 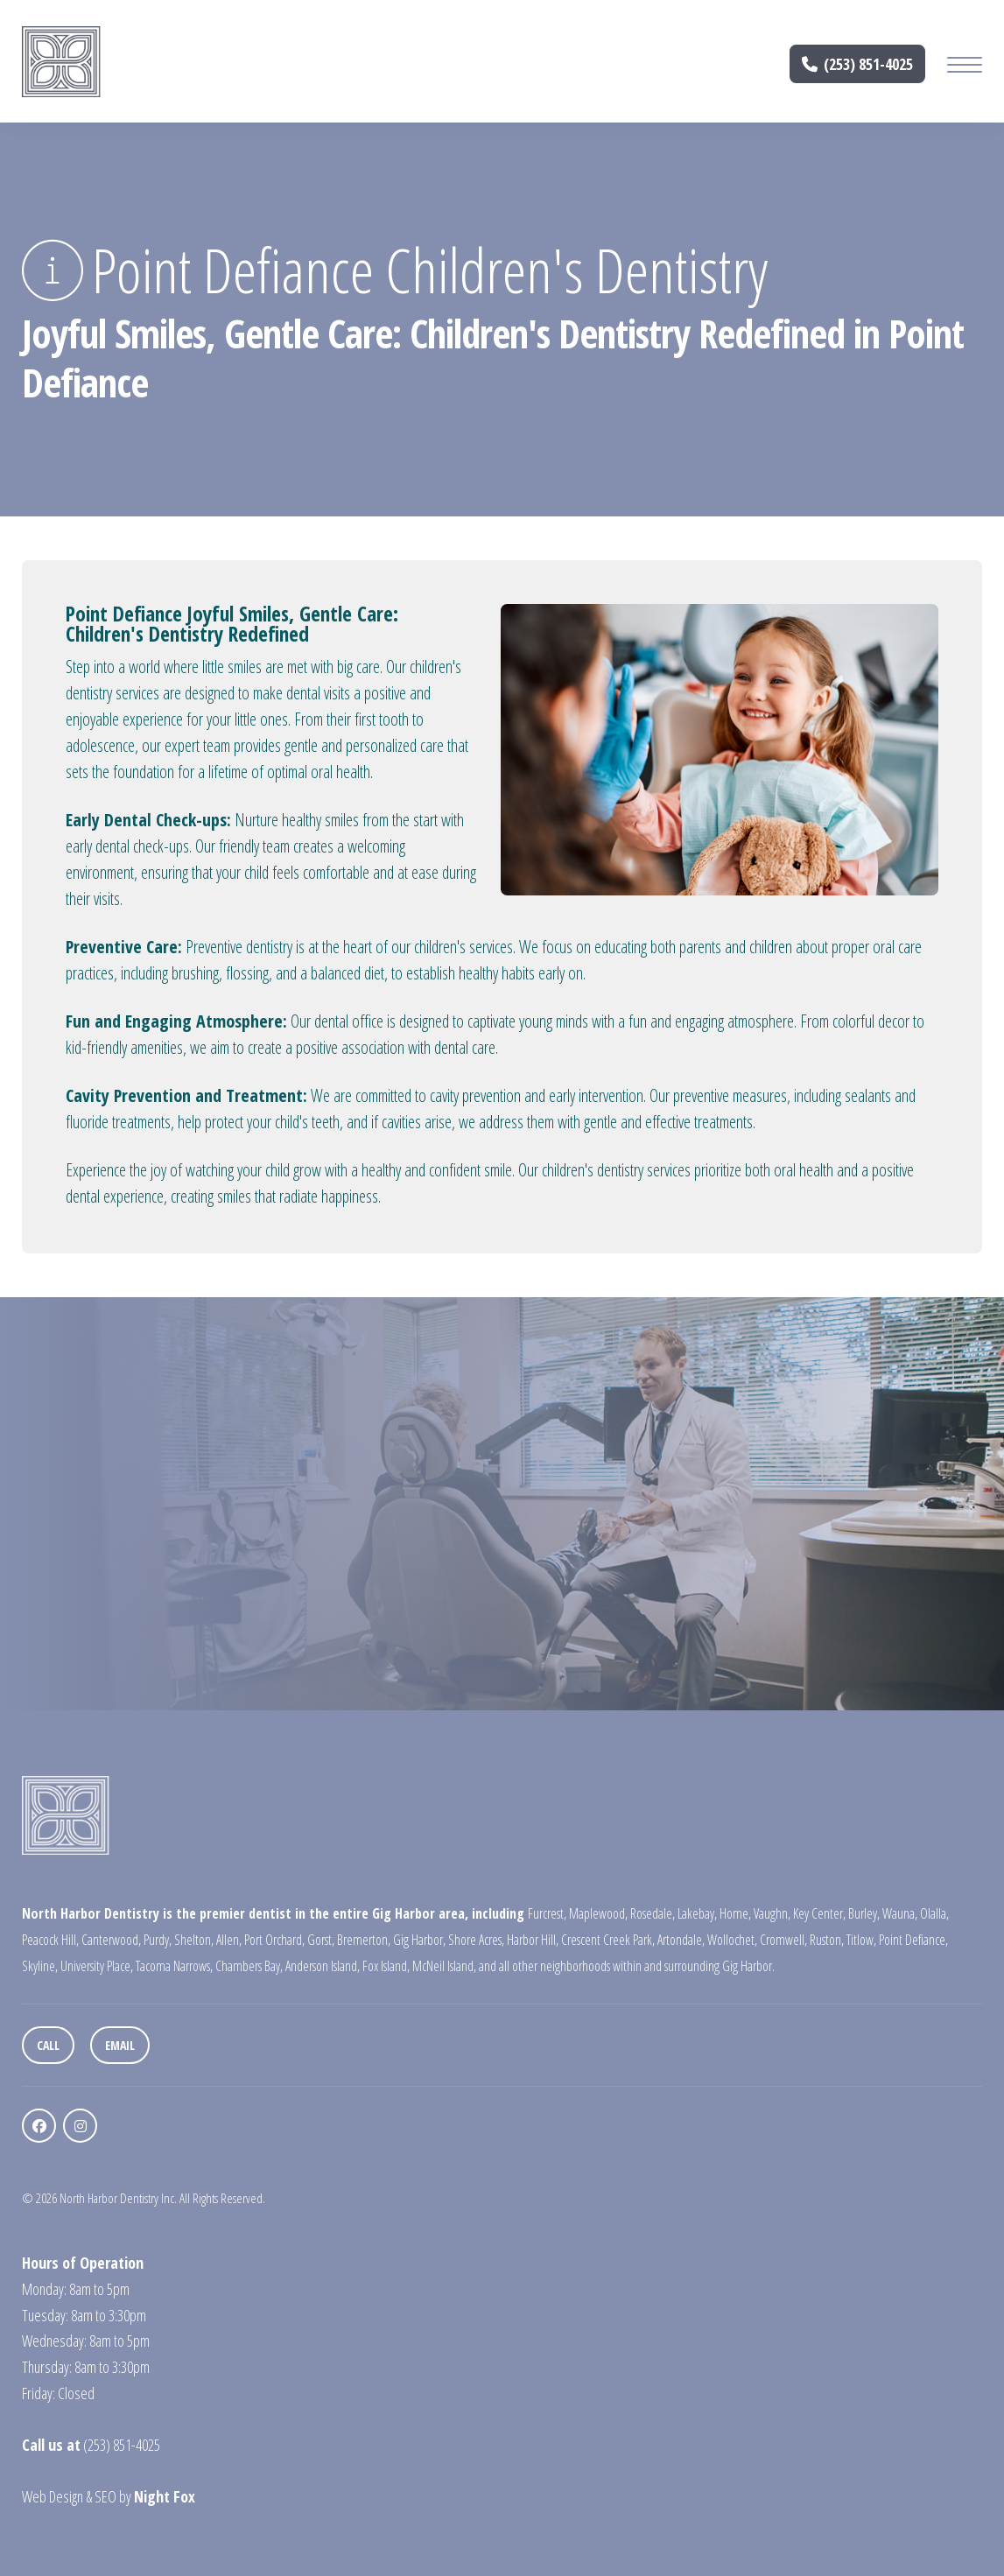 I want to click on Harbor Hill,, so click(x=532, y=1939).